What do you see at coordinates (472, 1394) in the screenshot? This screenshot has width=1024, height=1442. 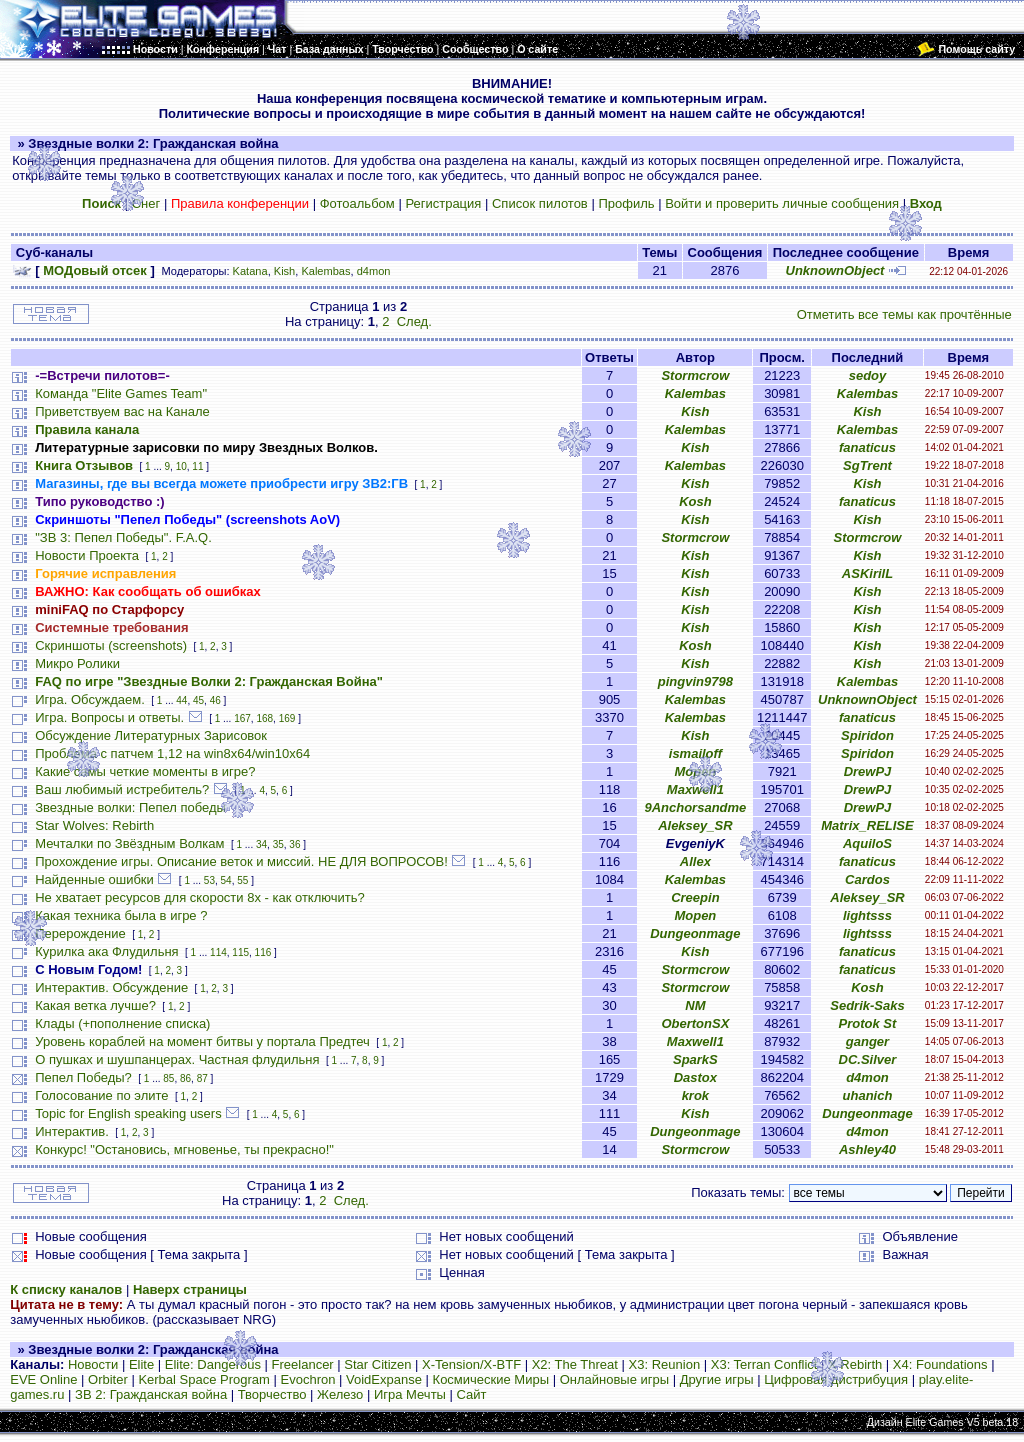 I see `Сайт` at bounding box center [472, 1394].